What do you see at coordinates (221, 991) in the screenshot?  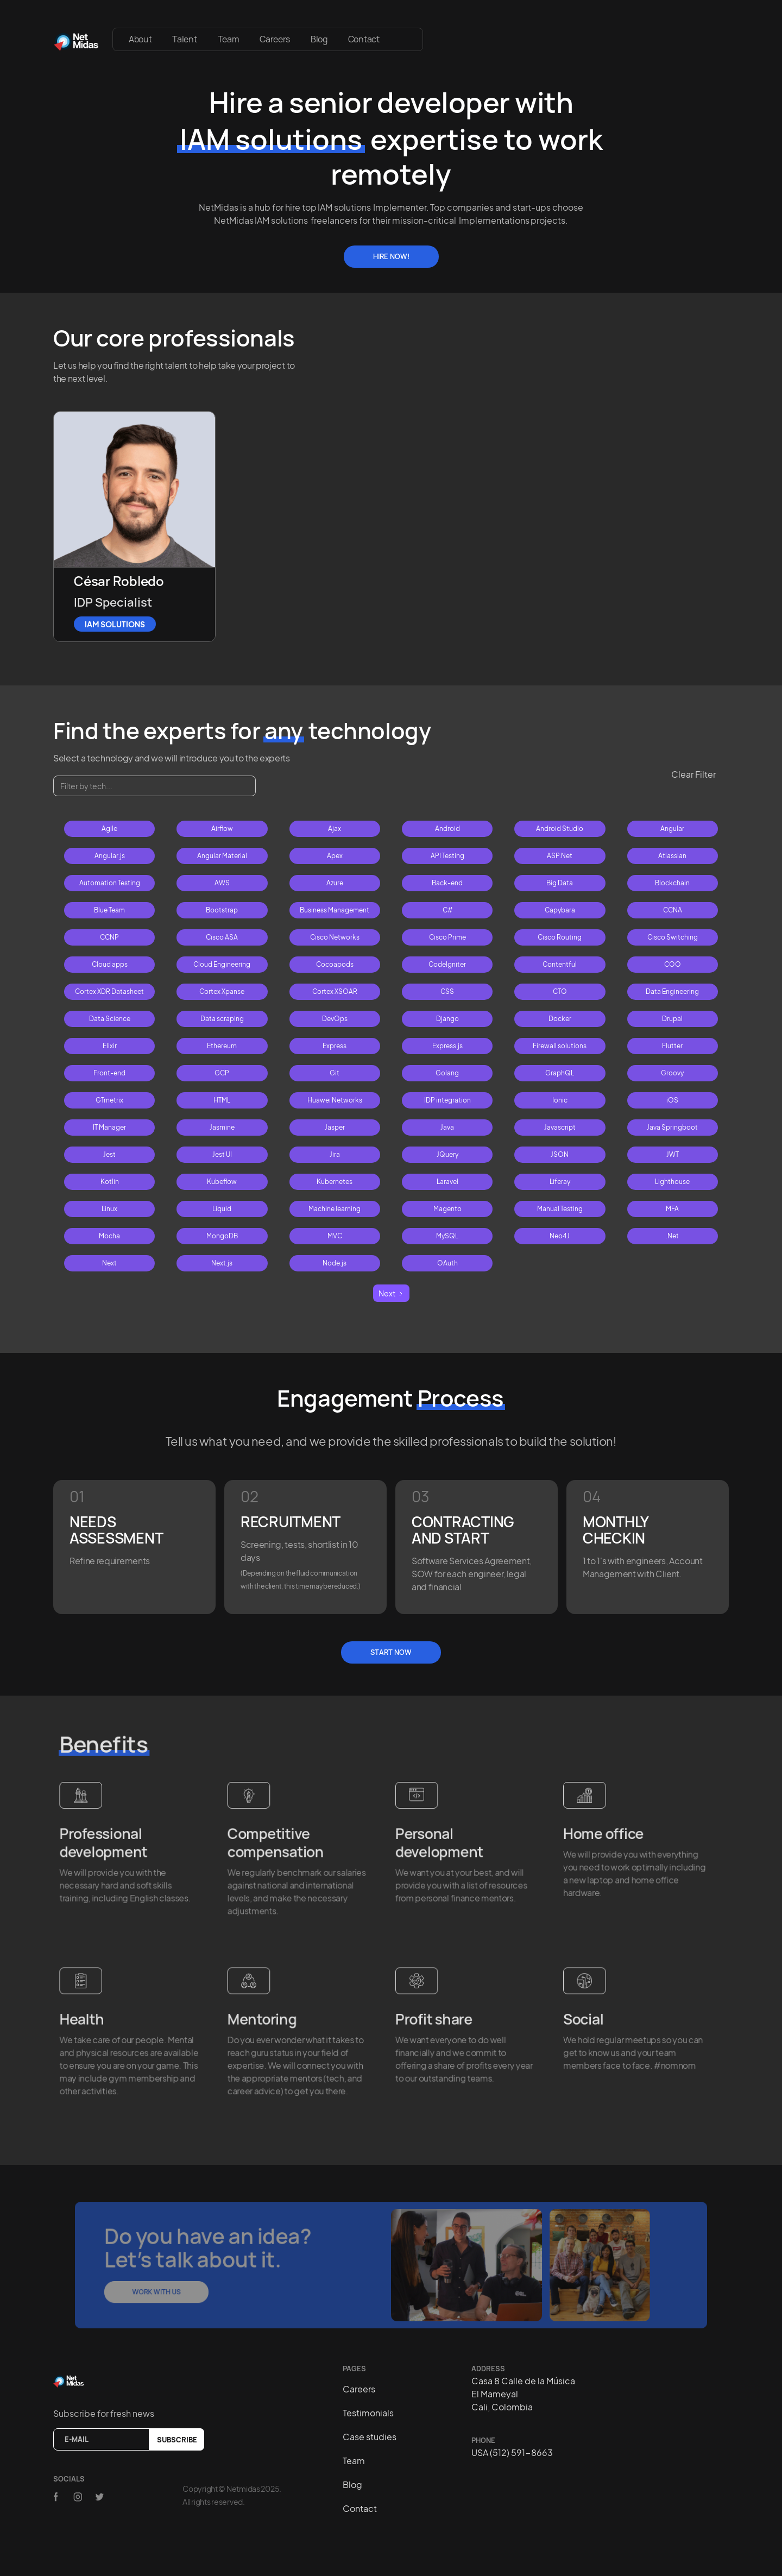 I see `Cortex Xpanse` at bounding box center [221, 991].